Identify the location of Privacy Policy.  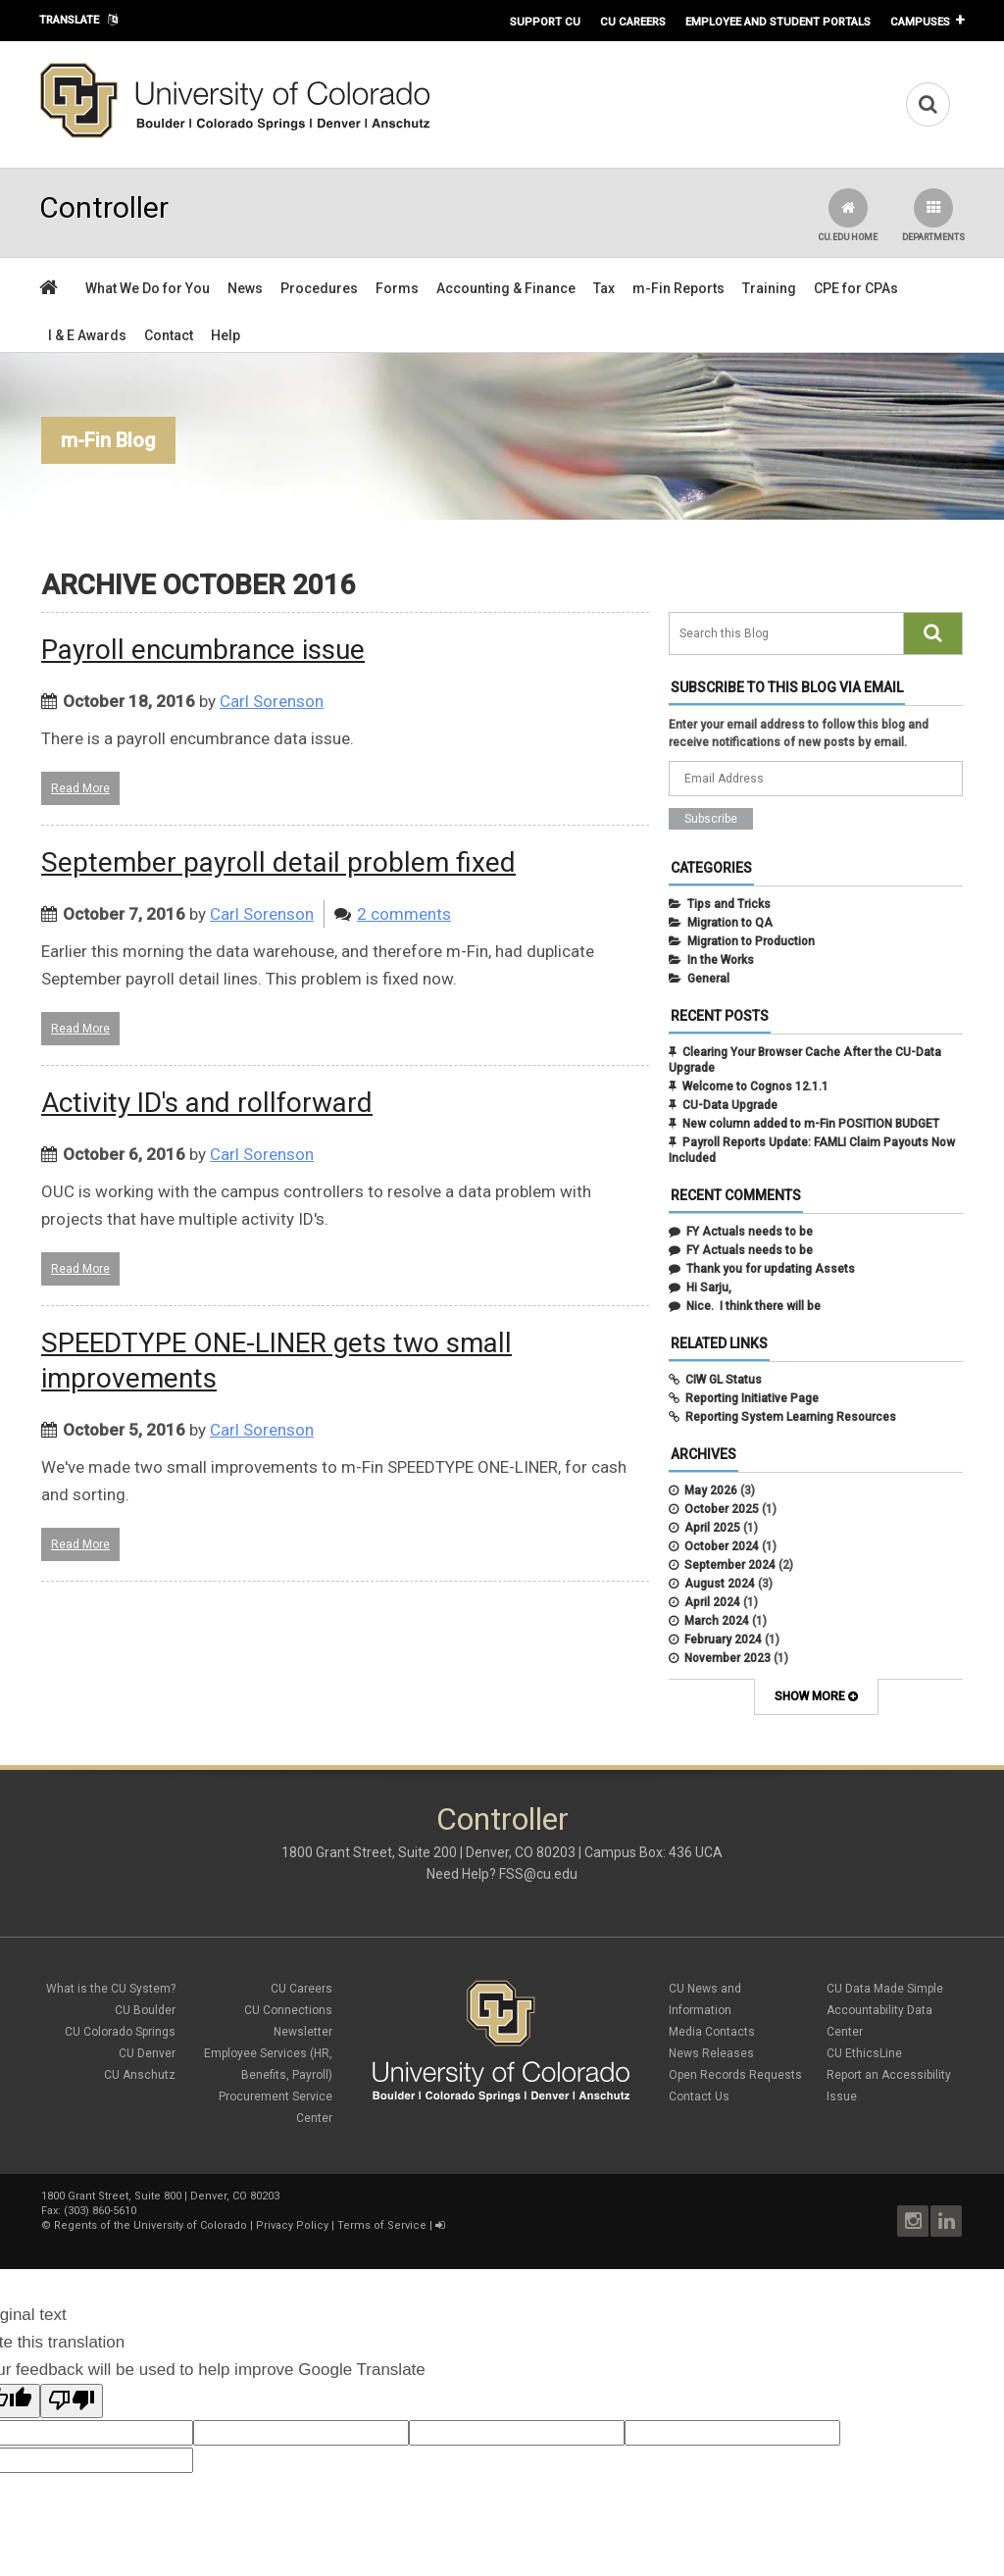
(292, 2225).